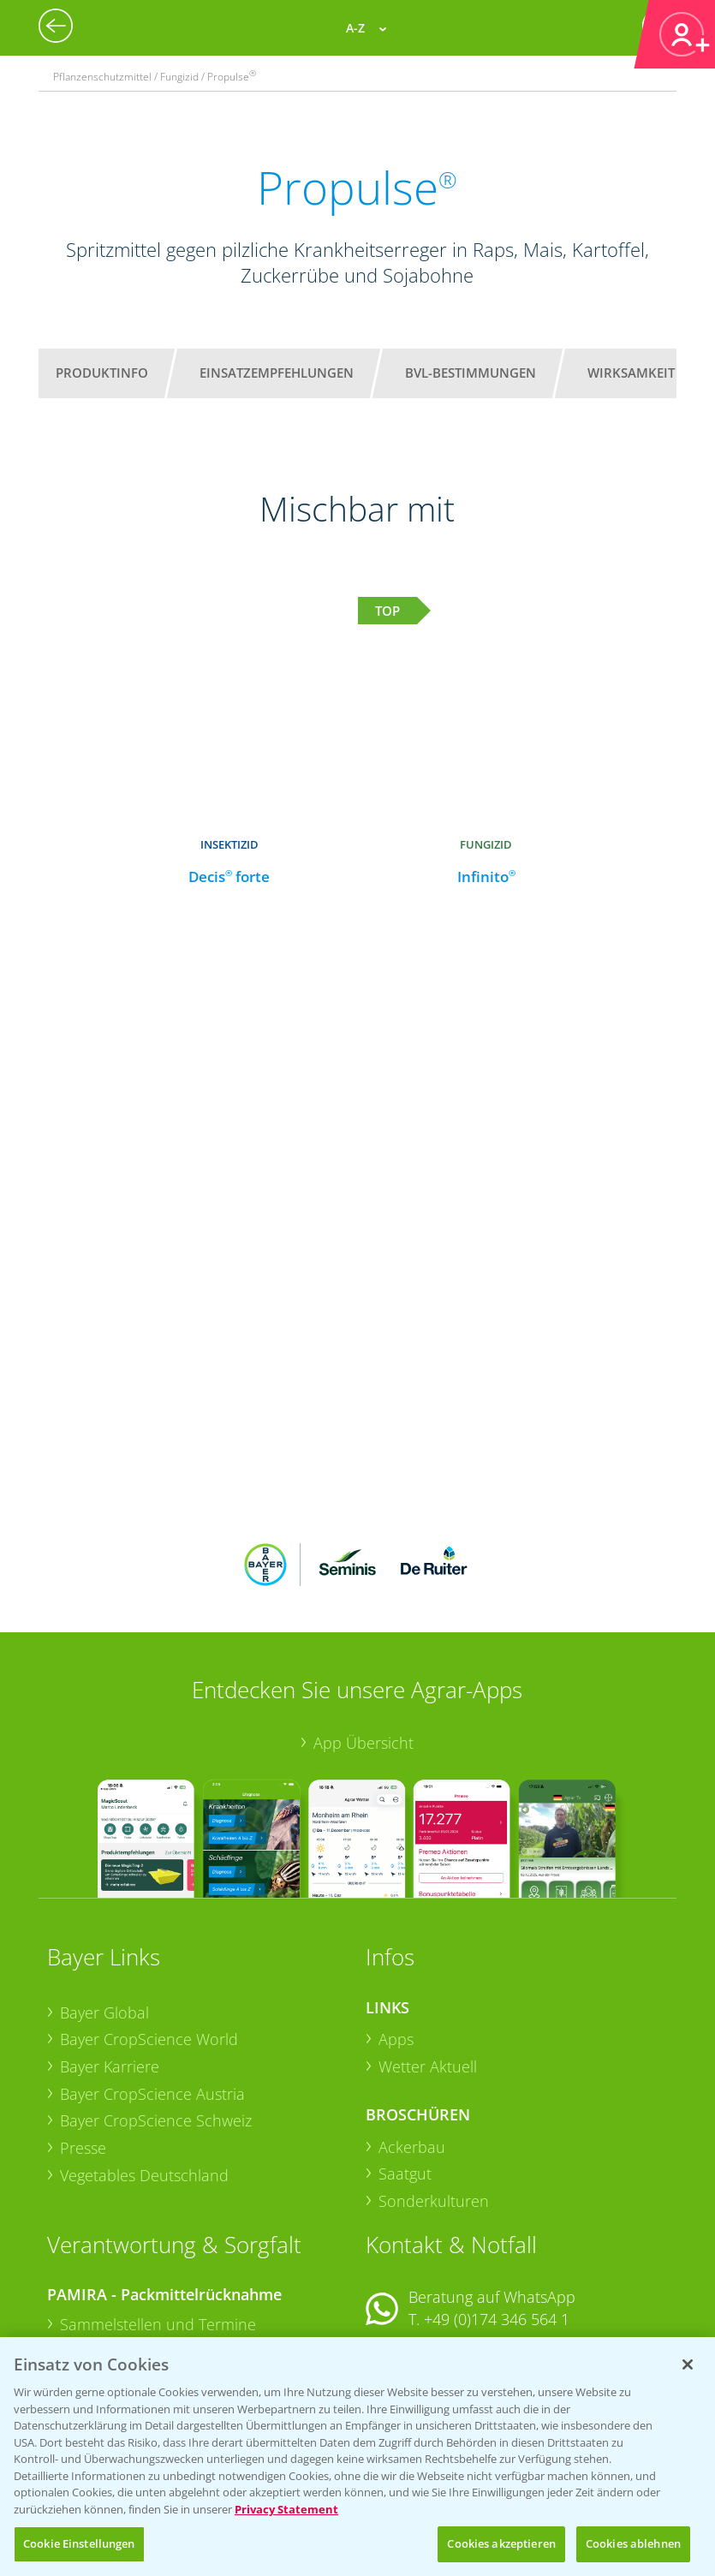 The height and width of the screenshot is (2576, 715). What do you see at coordinates (427, 1954) in the screenshot?
I see `Wetter Aktuell` at bounding box center [427, 1954].